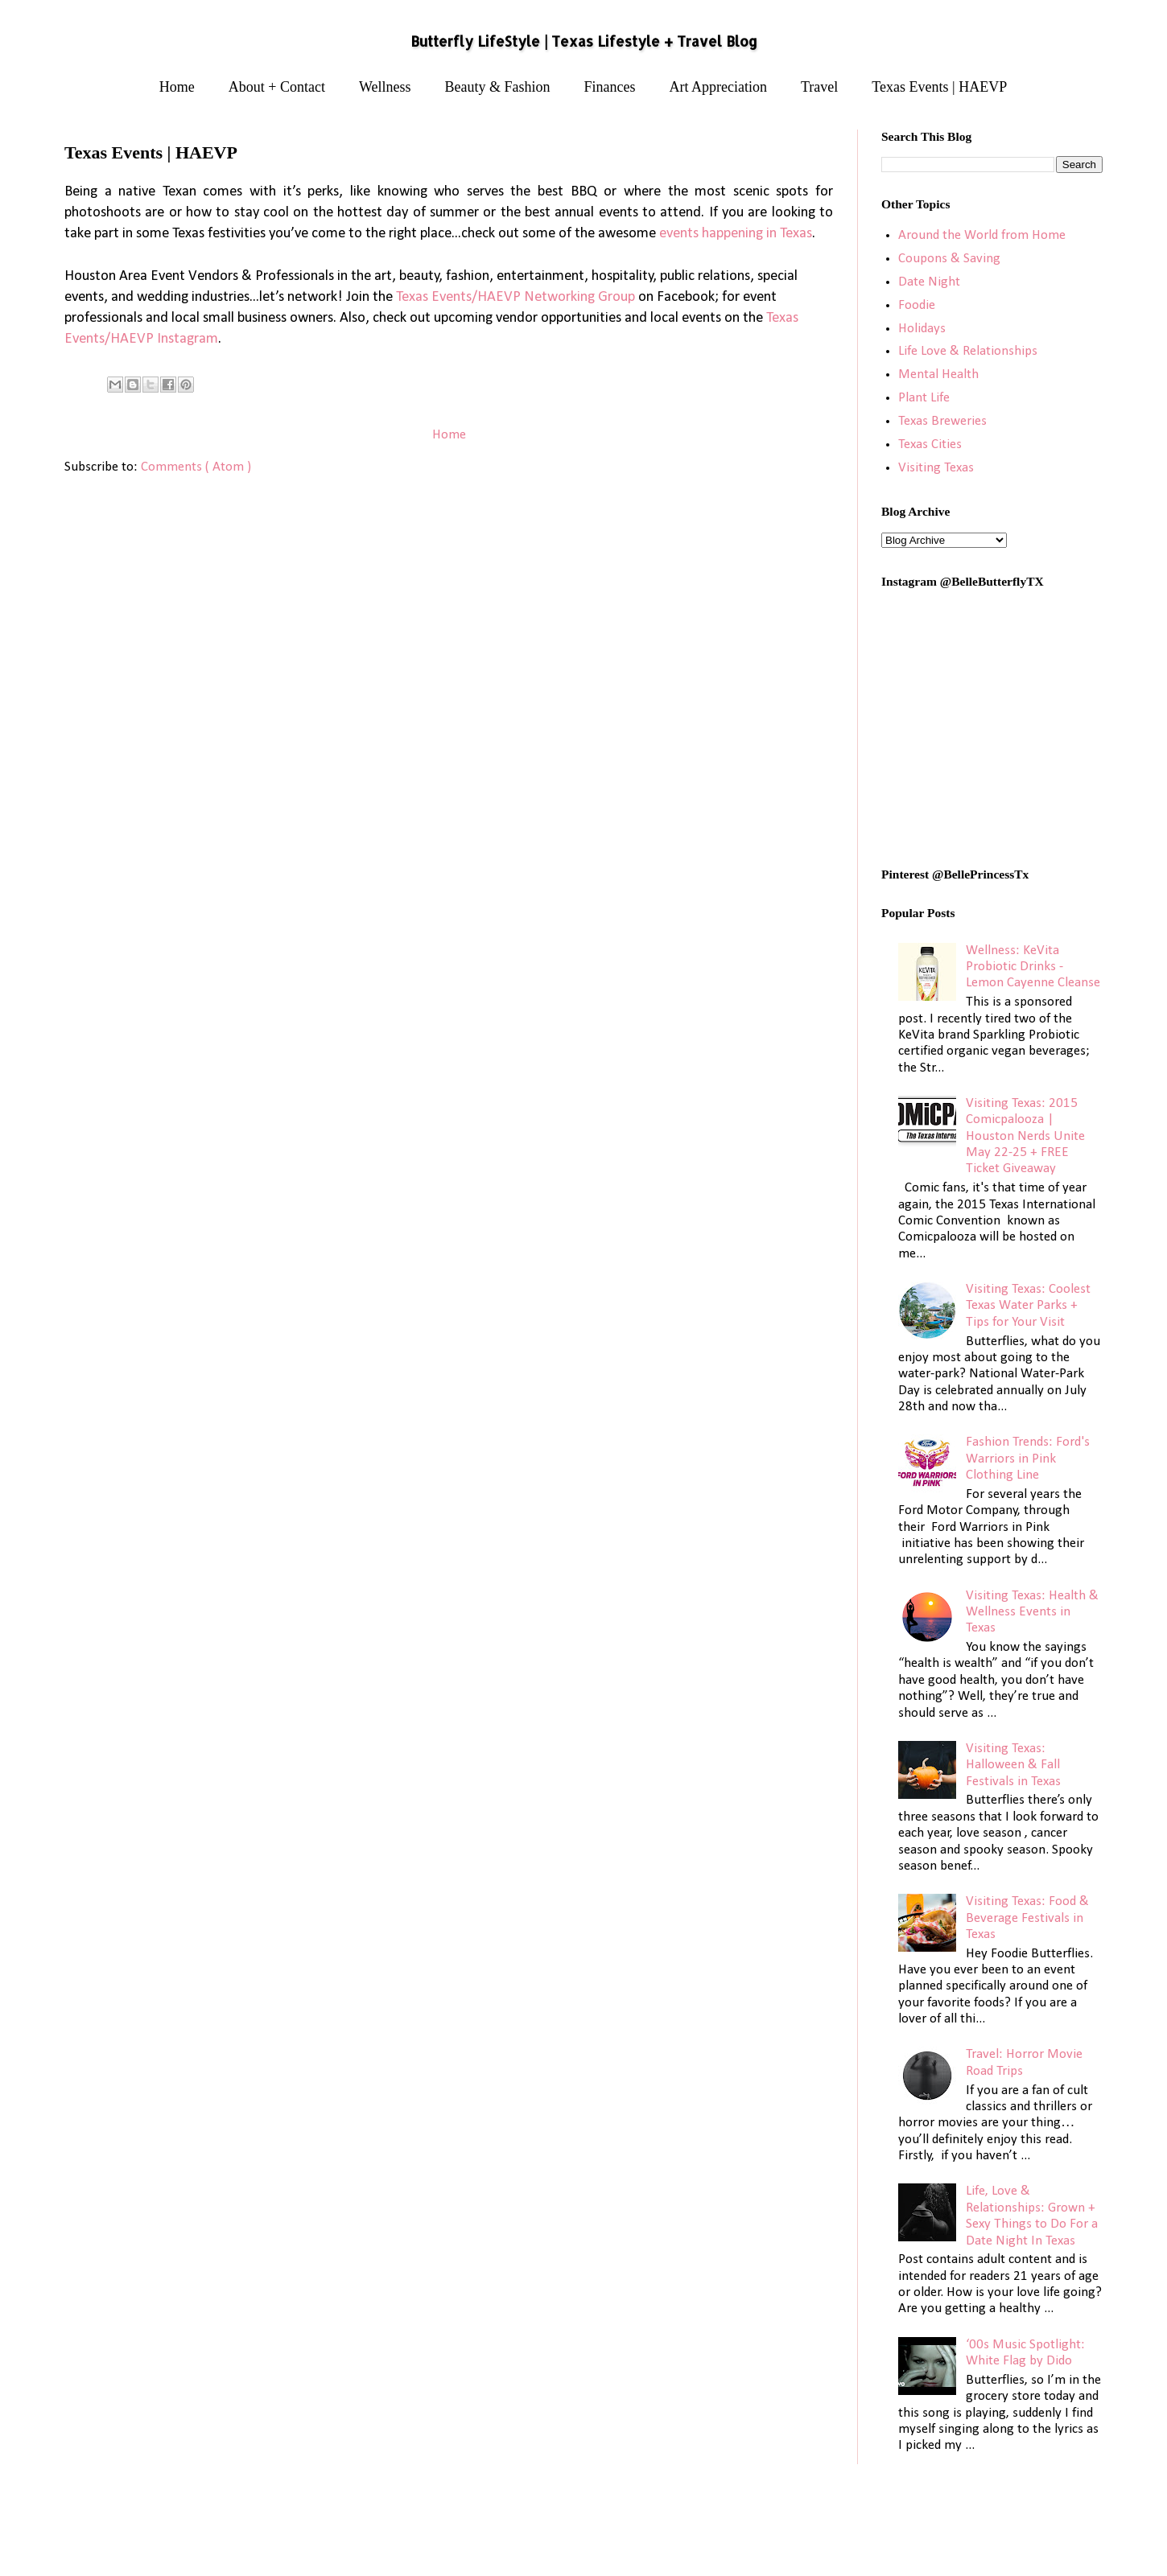  Describe the element at coordinates (819, 87) in the screenshot. I see `Travel` at that location.